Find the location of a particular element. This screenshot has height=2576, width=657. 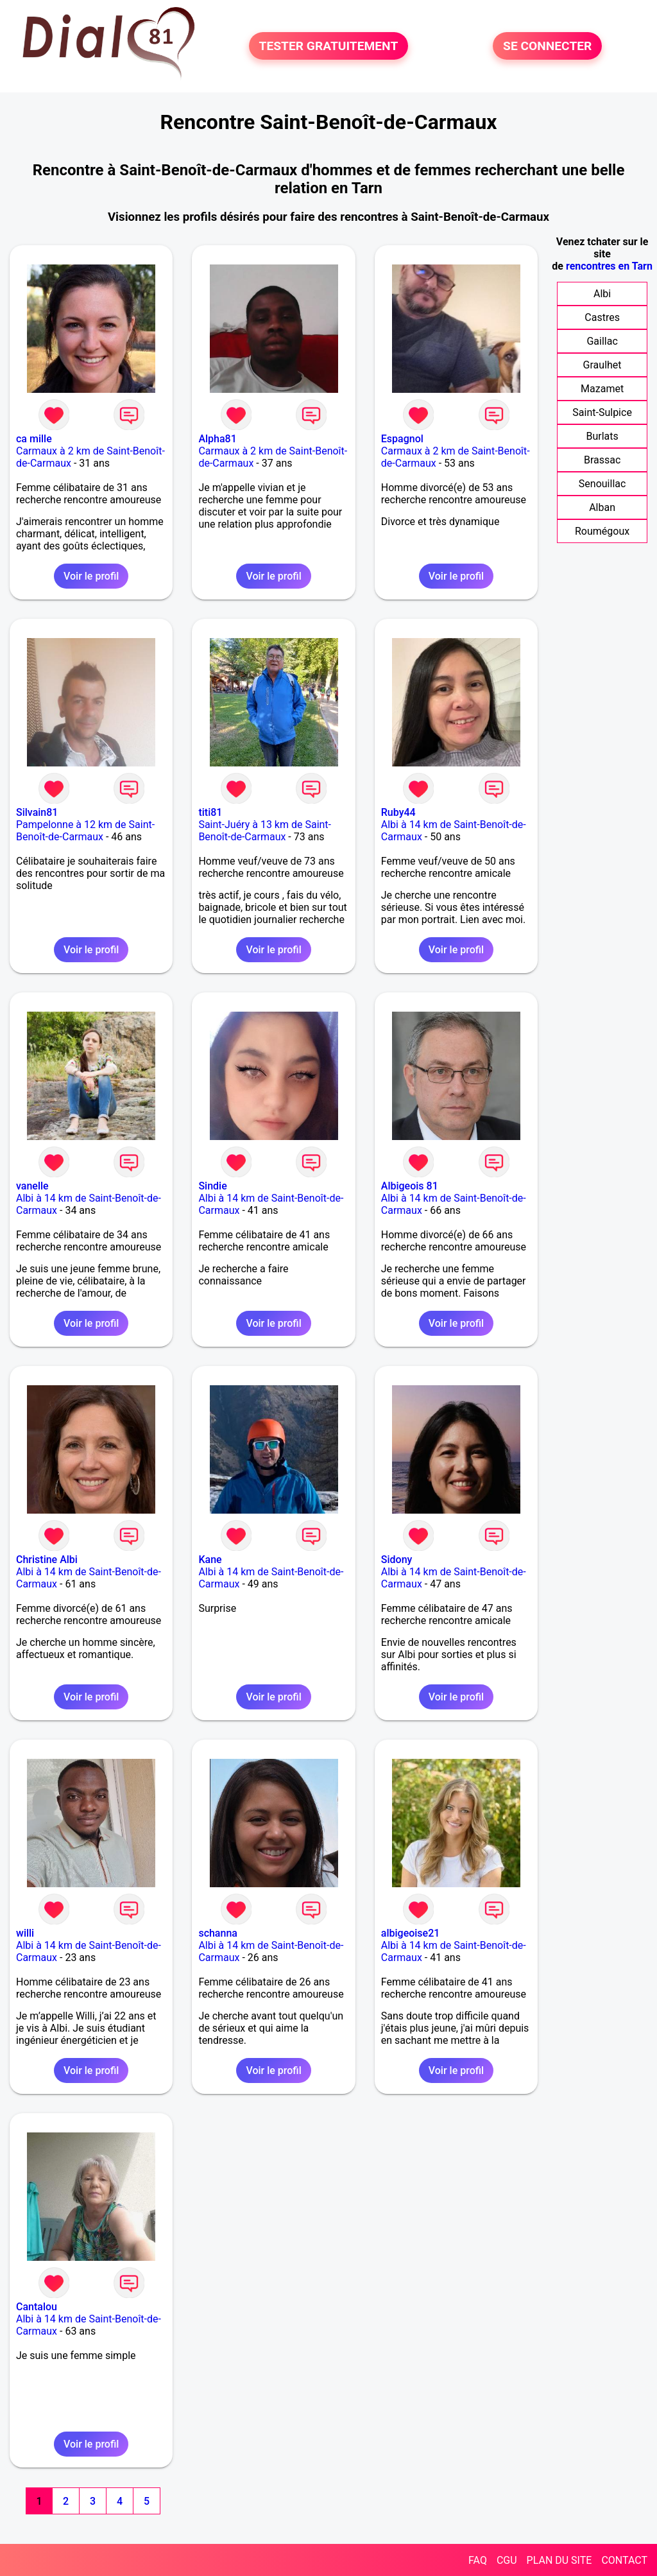

Pampelonne à 12 km de Saint-Benoît-de-Carmaux is located at coordinates (85, 830).